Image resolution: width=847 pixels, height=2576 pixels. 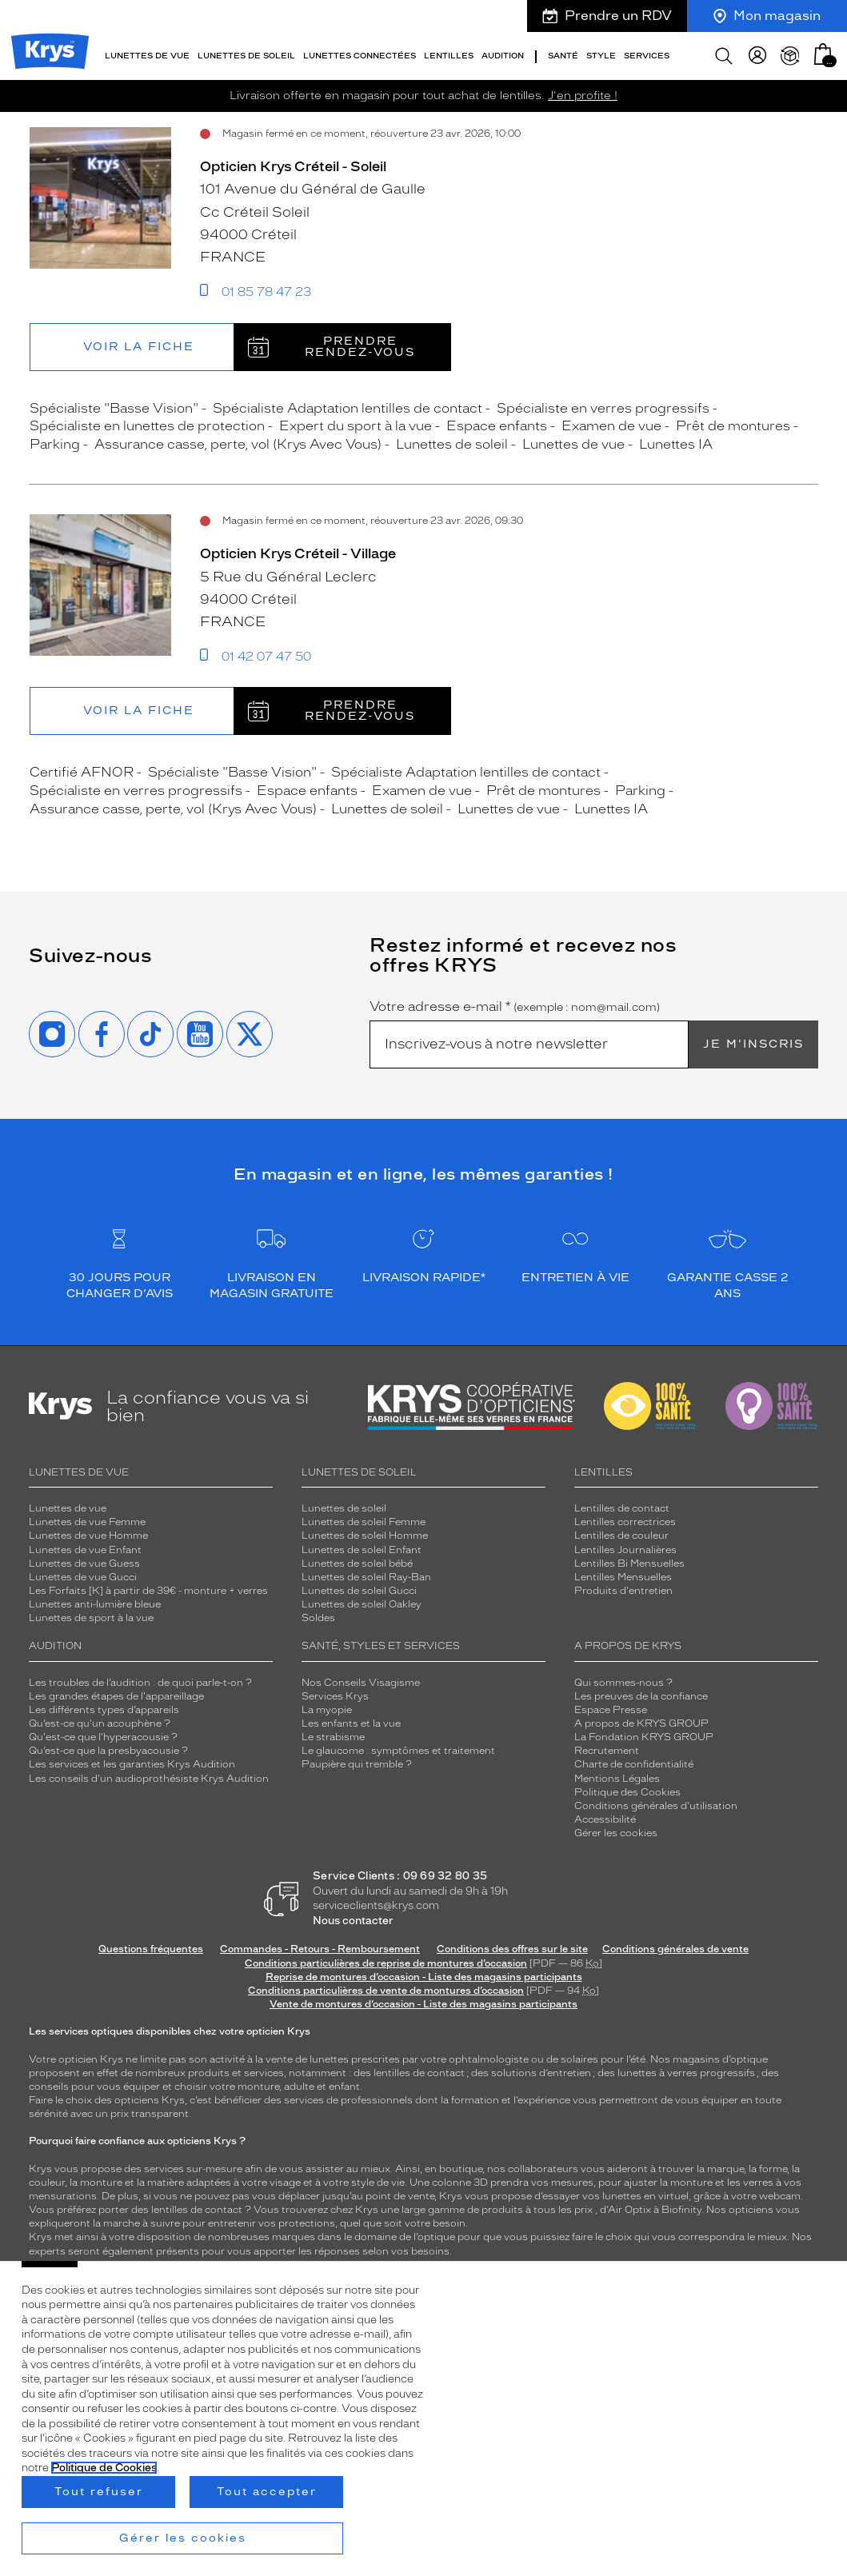 What do you see at coordinates (357, 1764) in the screenshot?
I see `Paupière qui tremble ?` at bounding box center [357, 1764].